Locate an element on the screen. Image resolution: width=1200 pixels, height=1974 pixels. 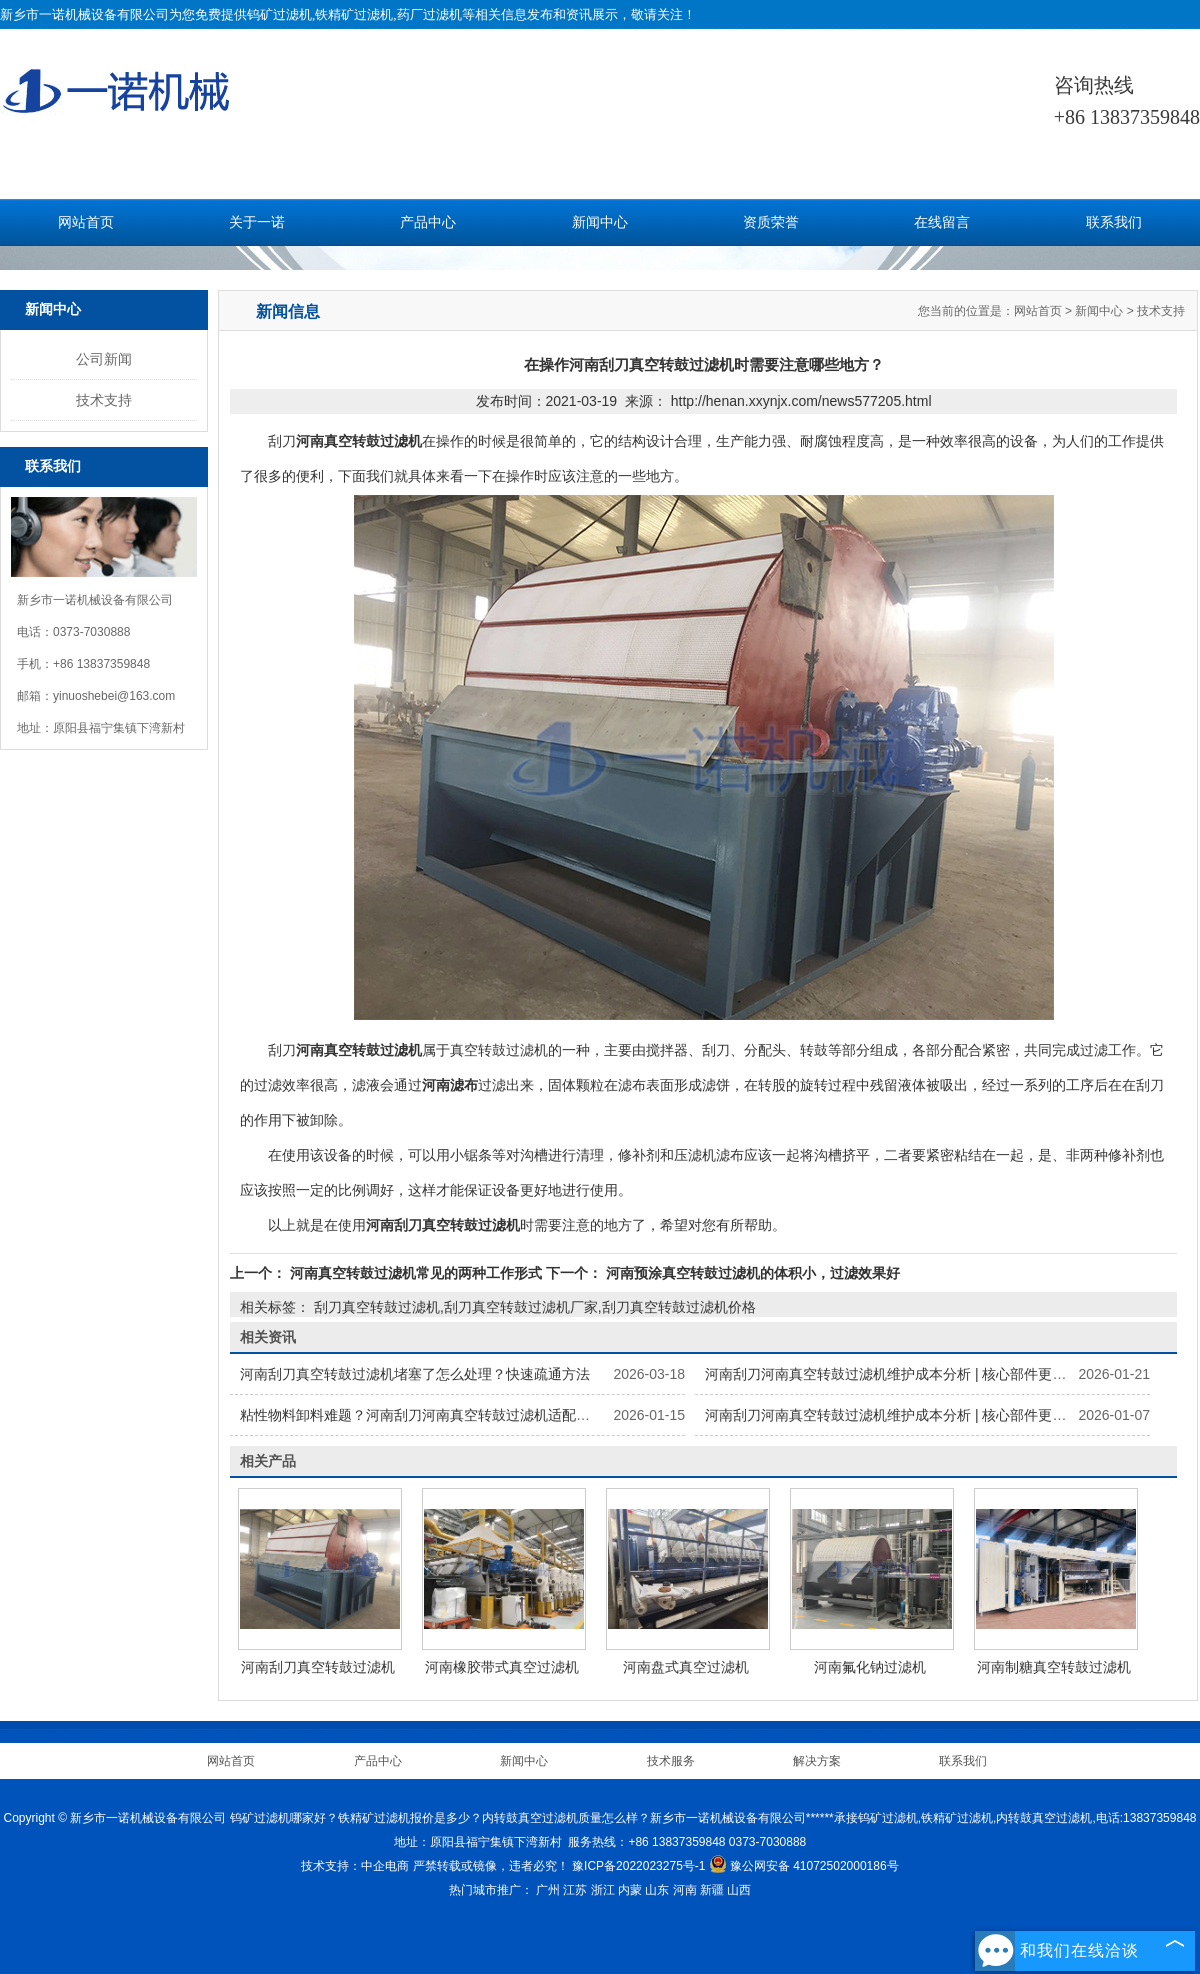
山西 is located at coordinates (739, 1890).